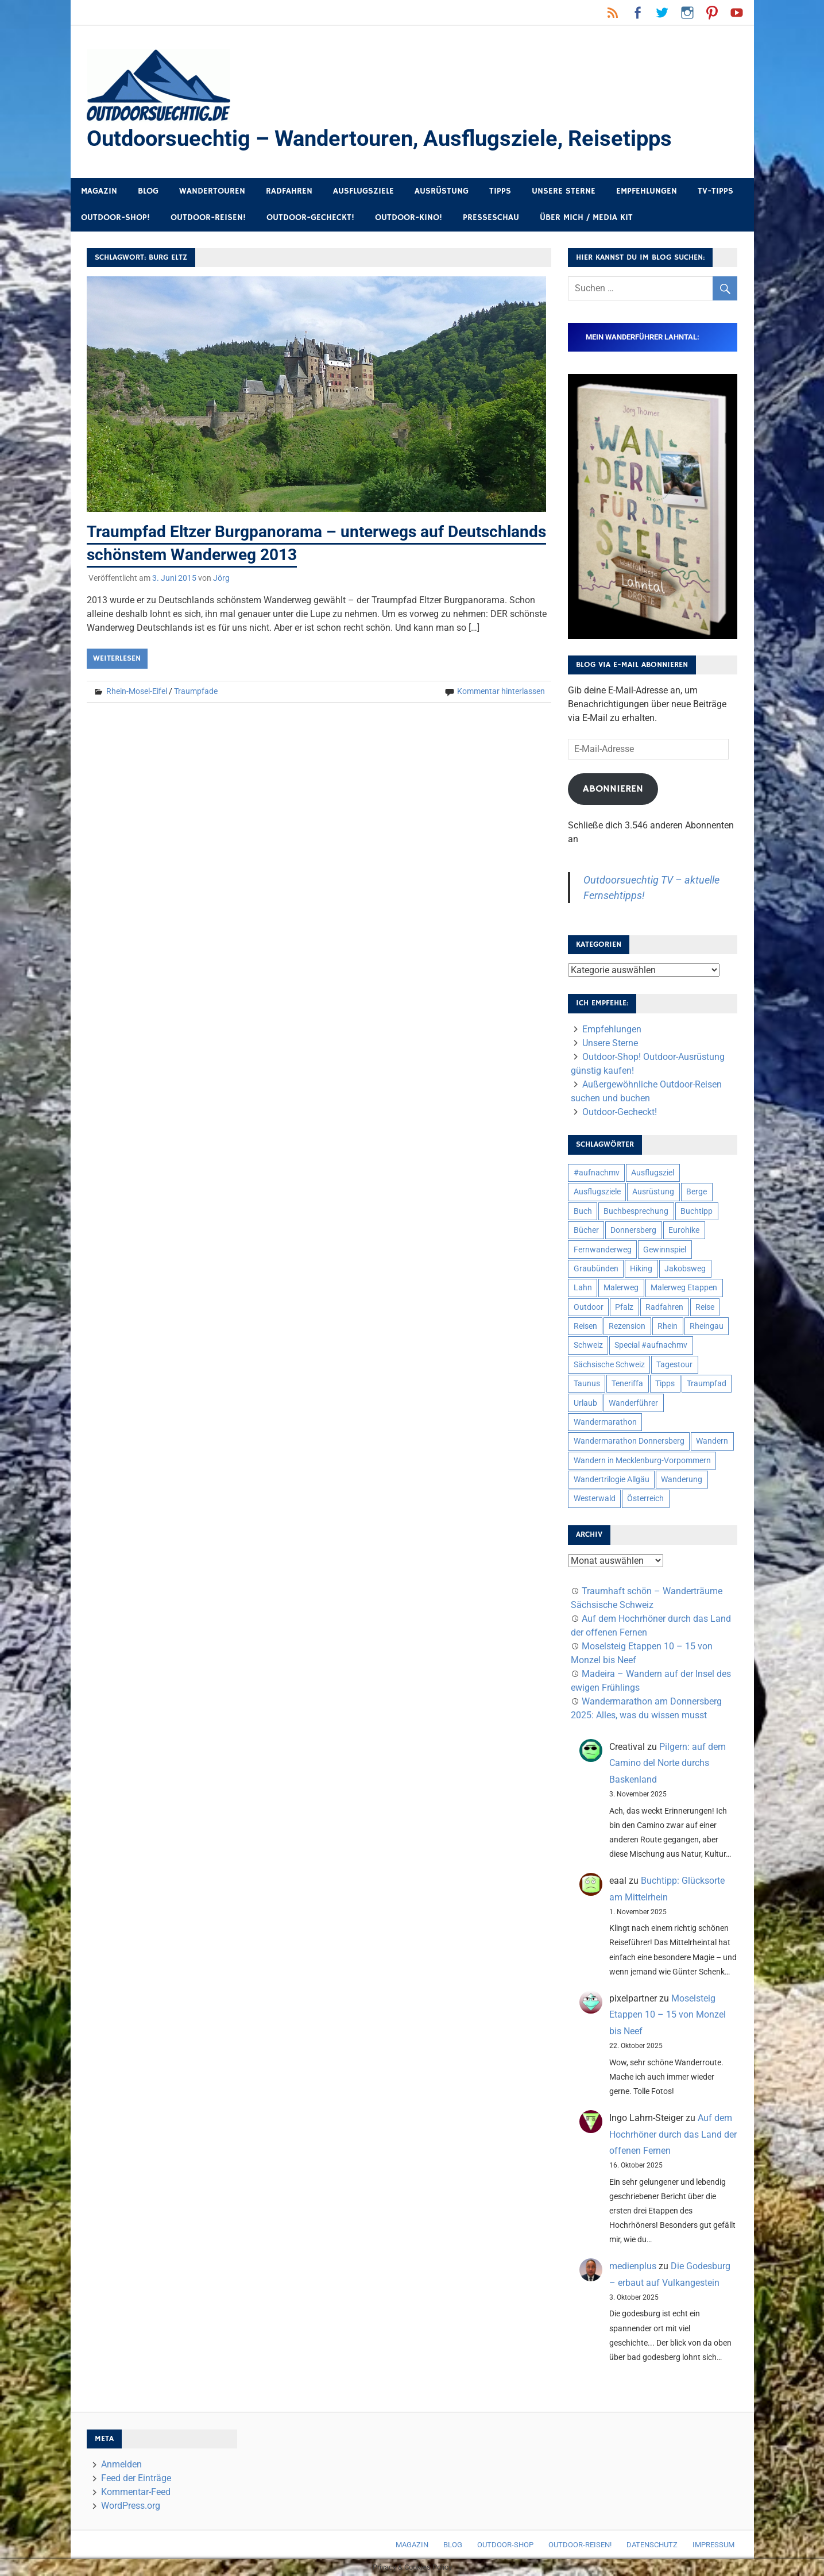 This screenshot has width=824, height=2576. What do you see at coordinates (684, 1288) in the screenshot?
I see `Malerweg Etappen [Malerweg Etappen (8 Einträge)]` at bounding box center [684, 1288].